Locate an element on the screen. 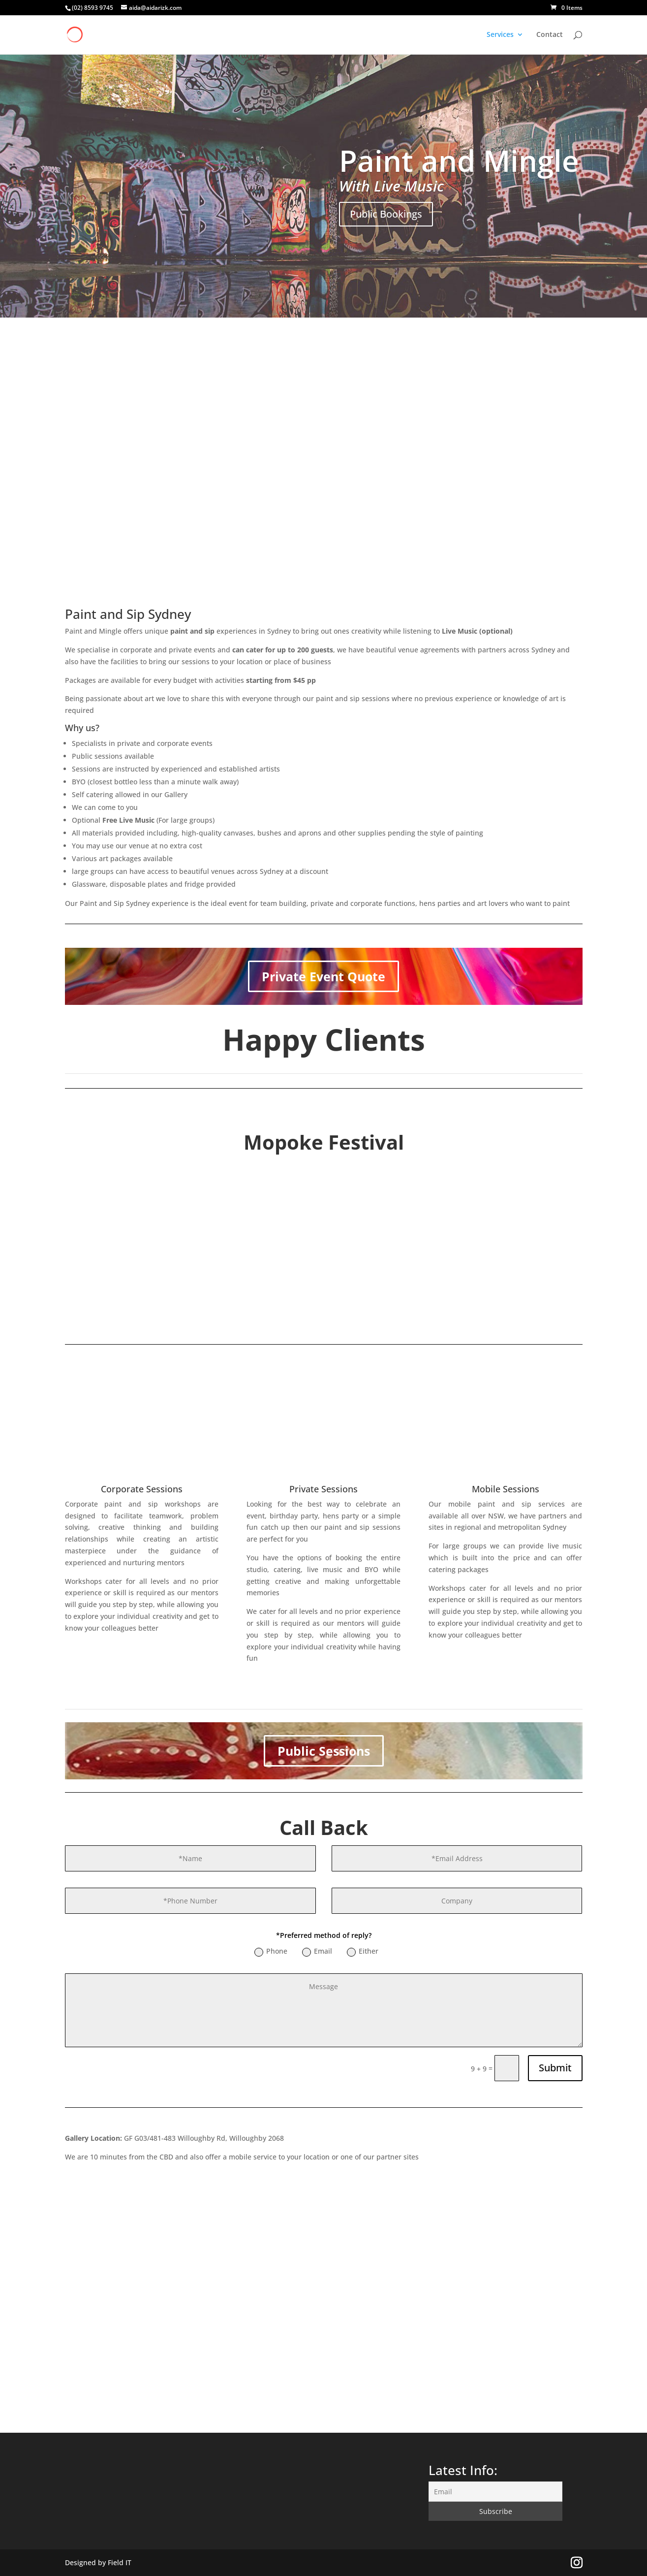  Private Sessions is located at coordinates (323, 1489).